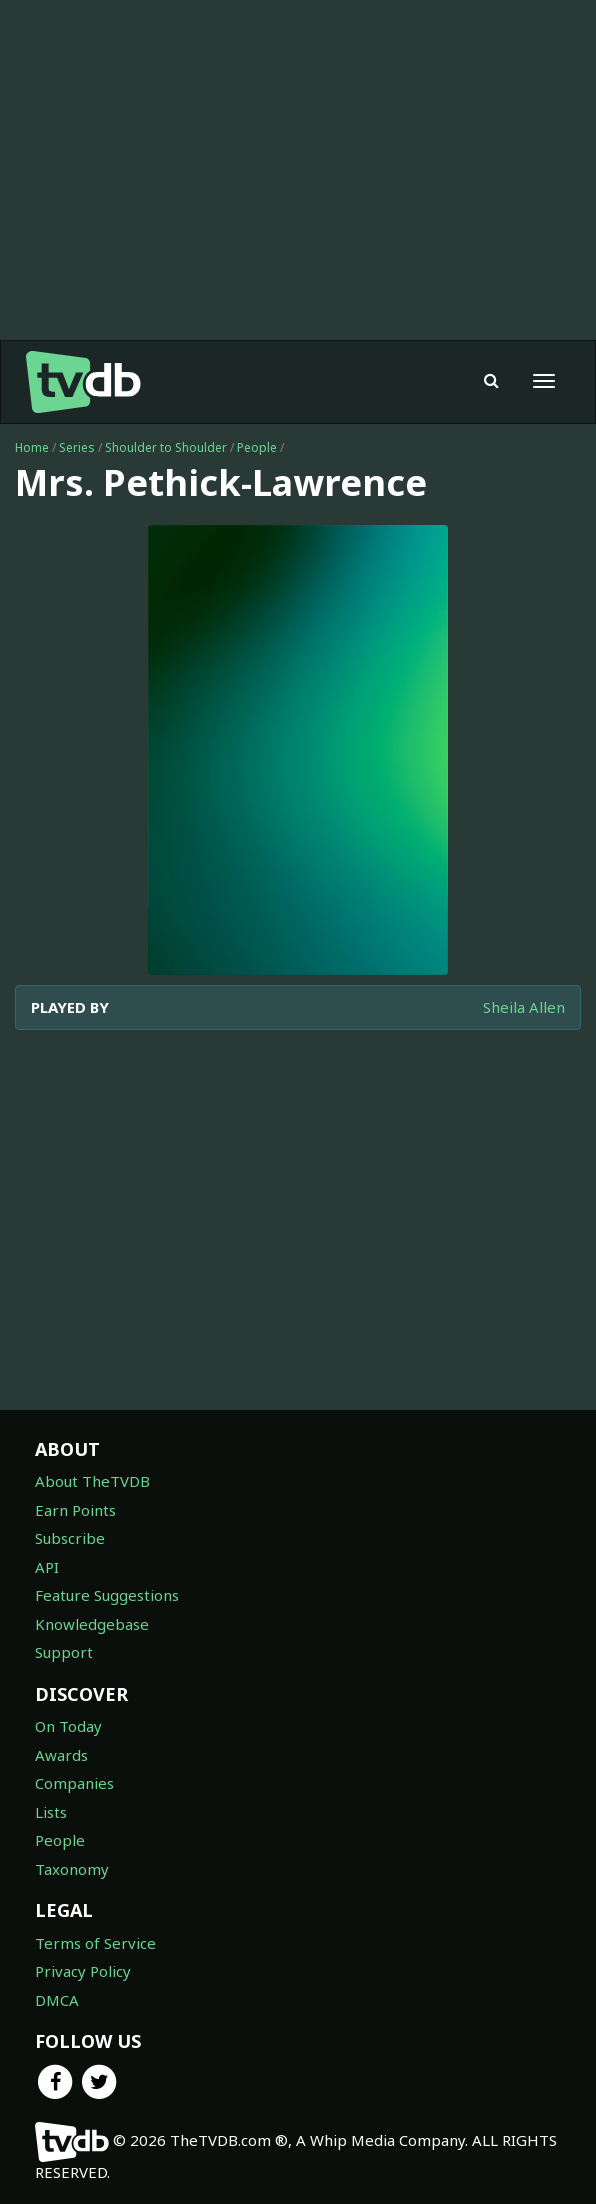  What do you see at coordinates (57, 2000) in the screenshot?
I see `DMCA` at bounding box center [57, 2000].